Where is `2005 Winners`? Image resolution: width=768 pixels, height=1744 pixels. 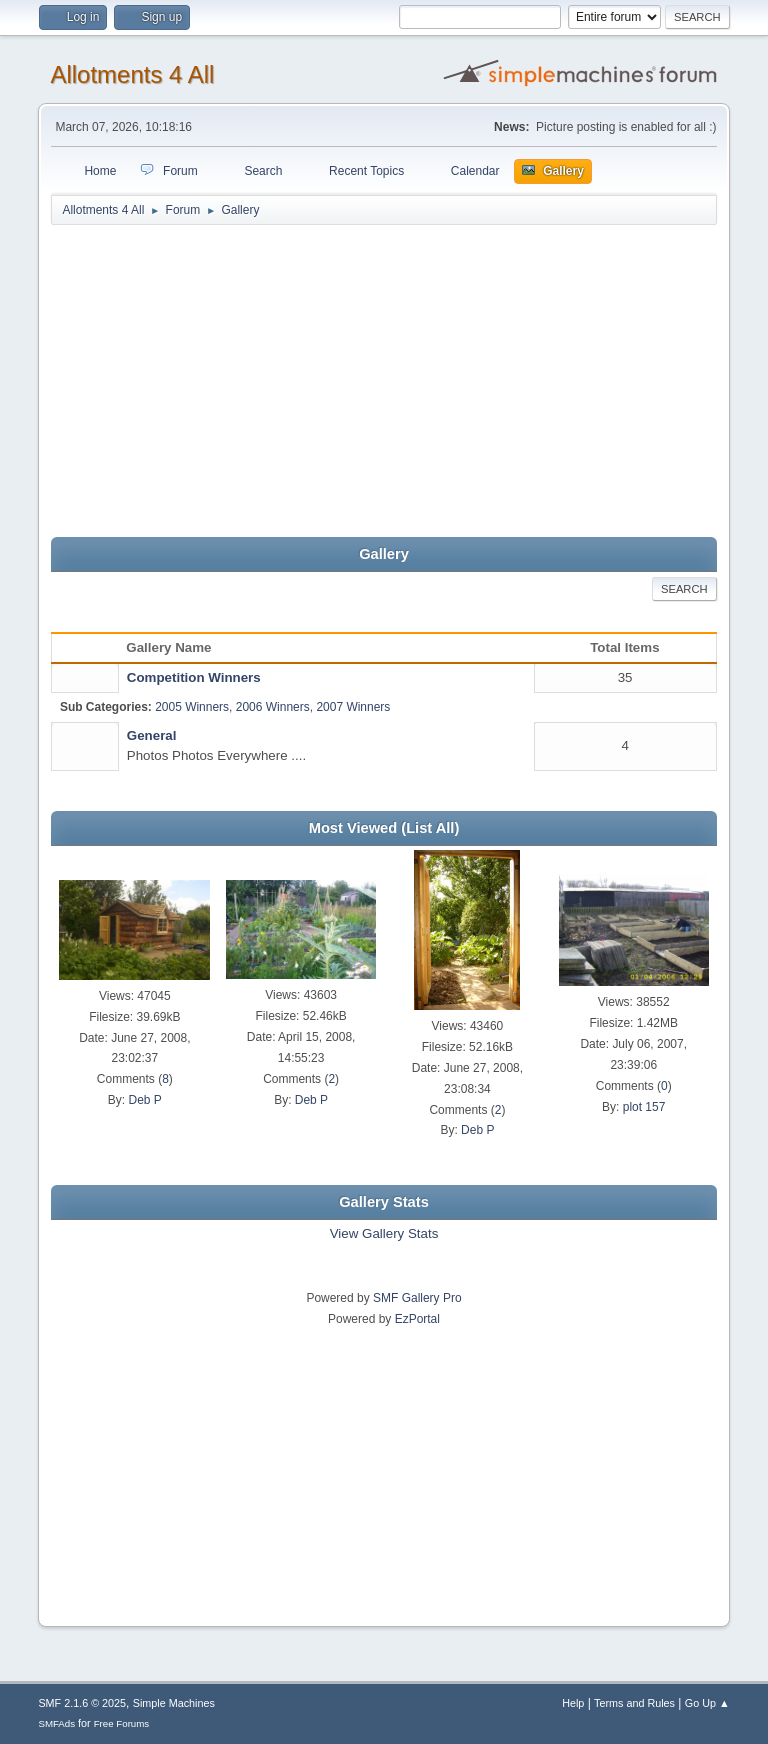
2005 Winners is located at coordinates (192, 707).